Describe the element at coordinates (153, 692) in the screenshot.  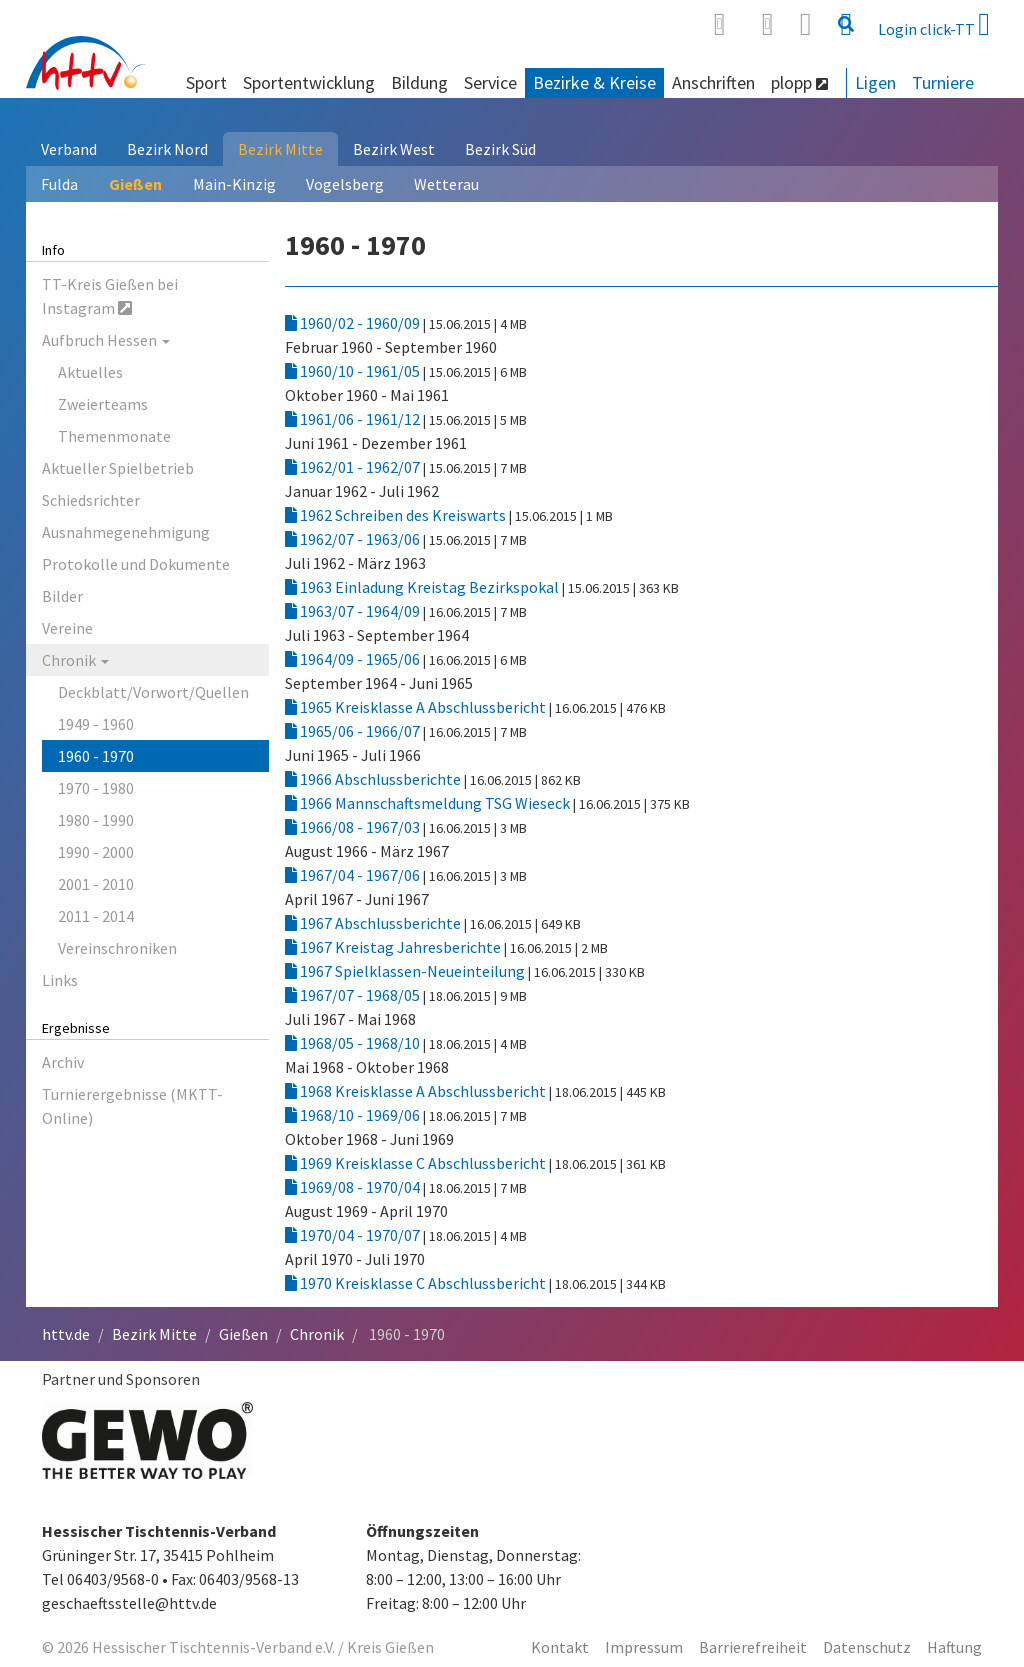
I see `Deckblatt/Vorwort/Quellen` at that location.